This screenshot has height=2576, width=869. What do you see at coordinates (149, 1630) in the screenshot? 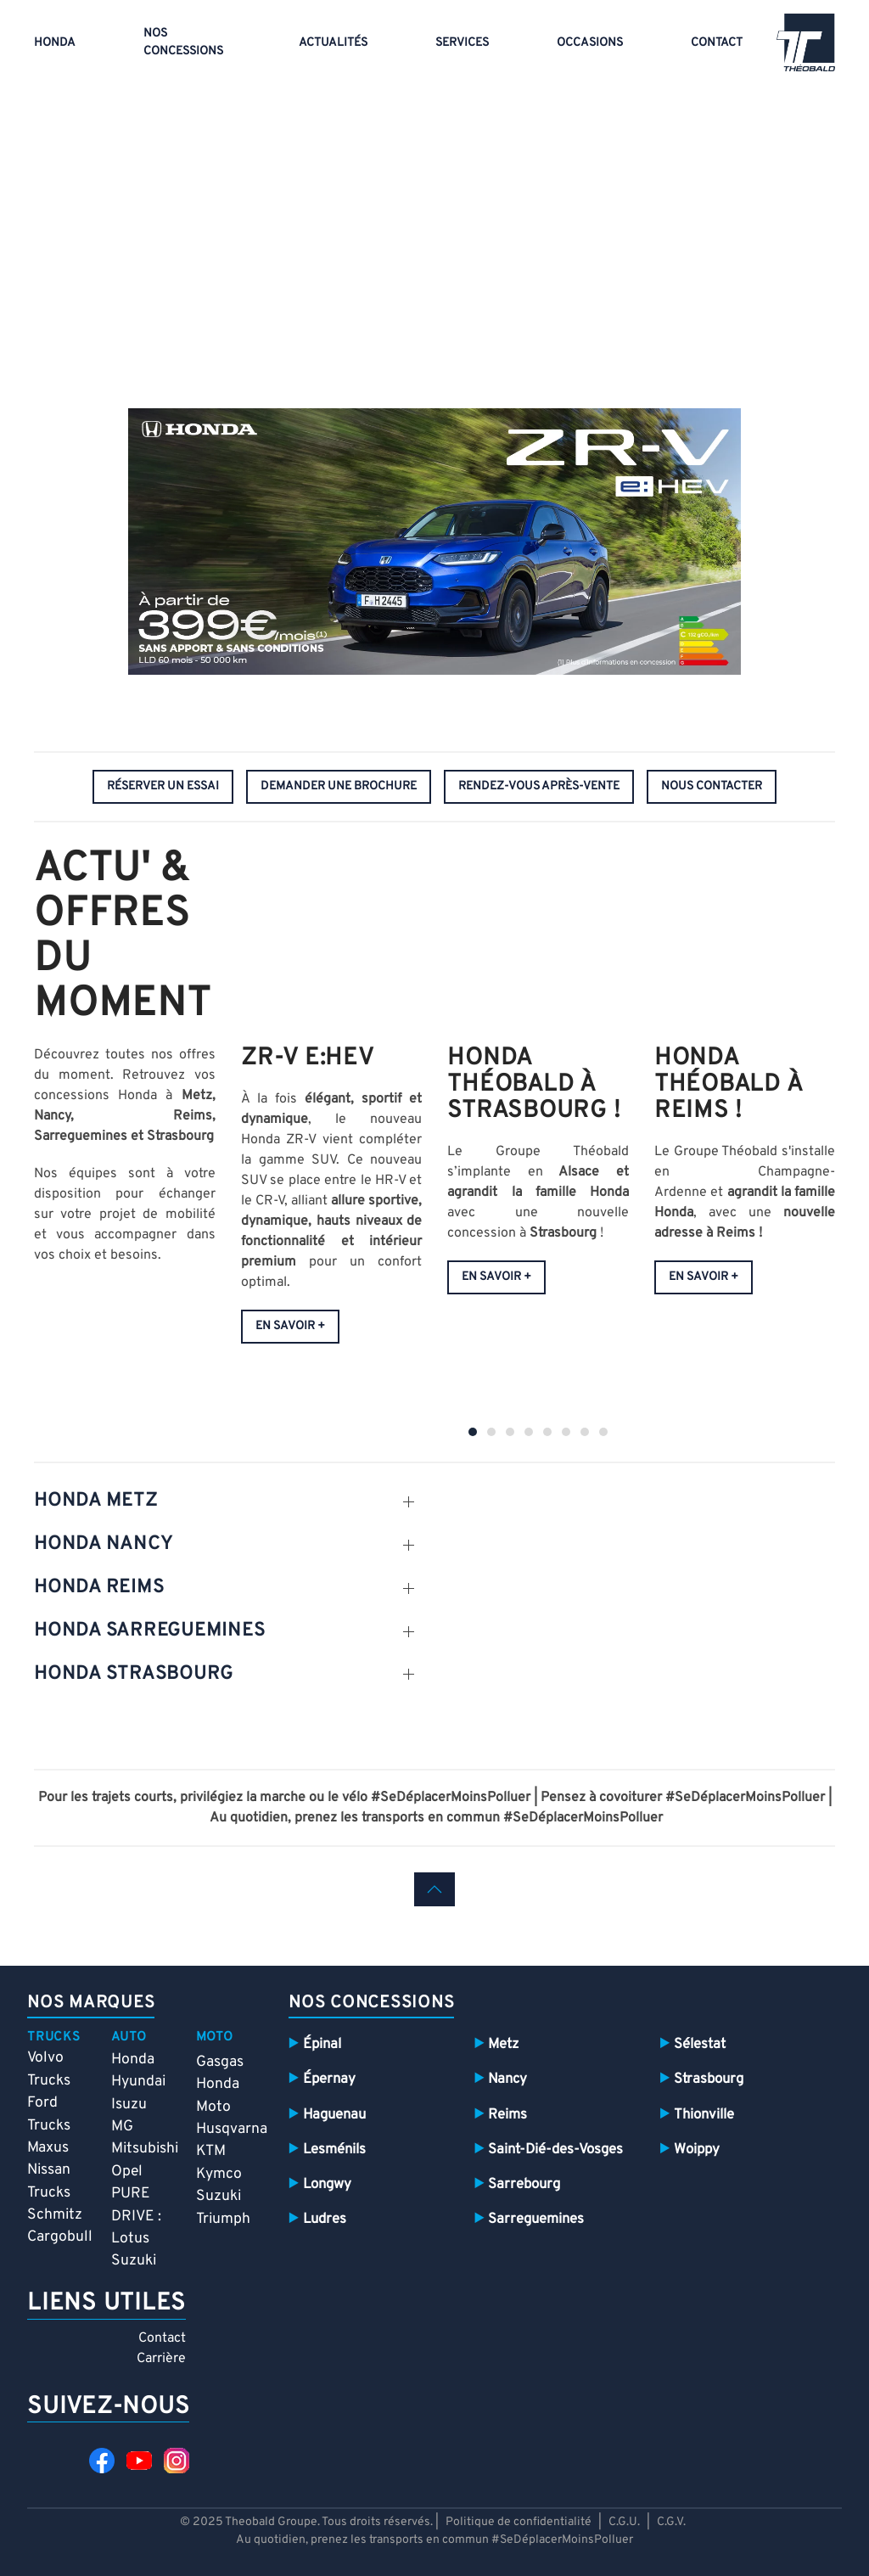
I see `HONDA SARREGUEMINES` at bounding box center [149, 1630].